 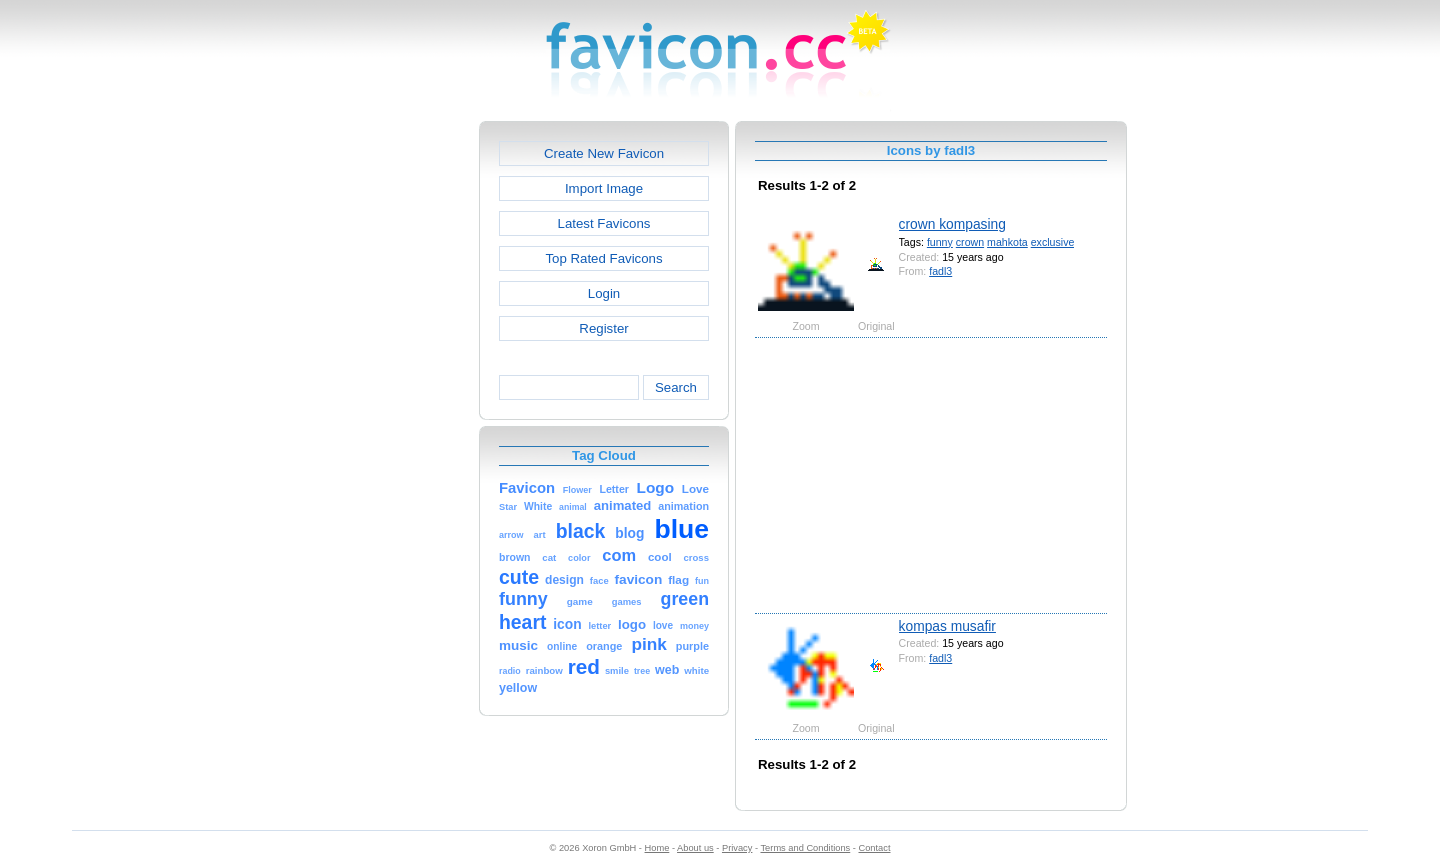 I want to click on [Advertisement], so click(x=393, y=421).